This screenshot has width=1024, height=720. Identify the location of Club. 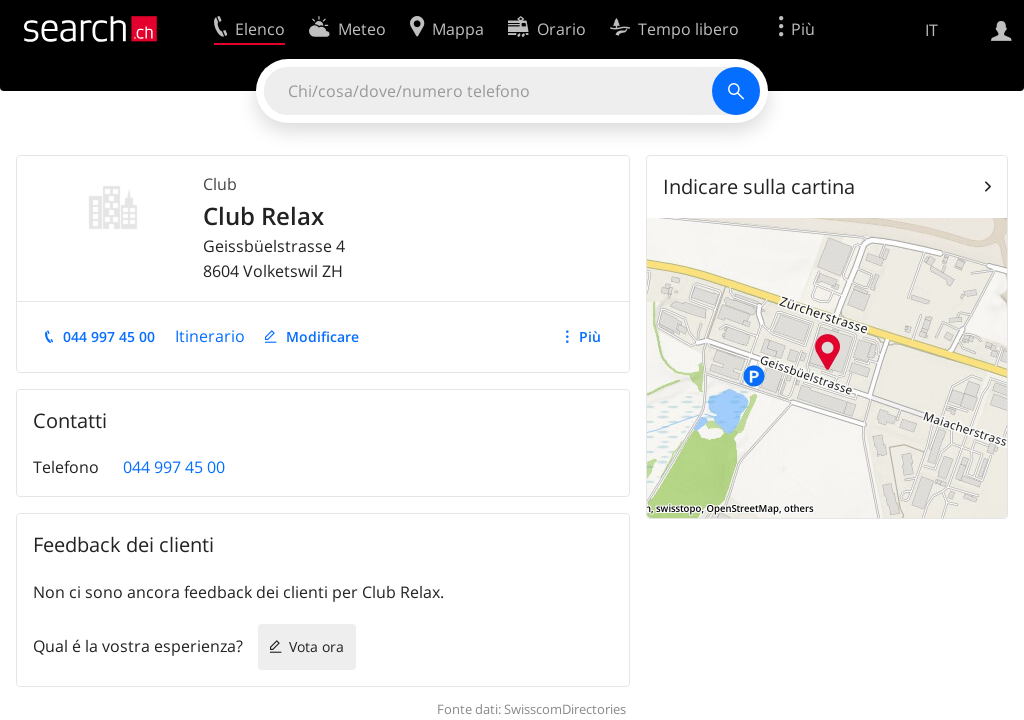
(220, 184).